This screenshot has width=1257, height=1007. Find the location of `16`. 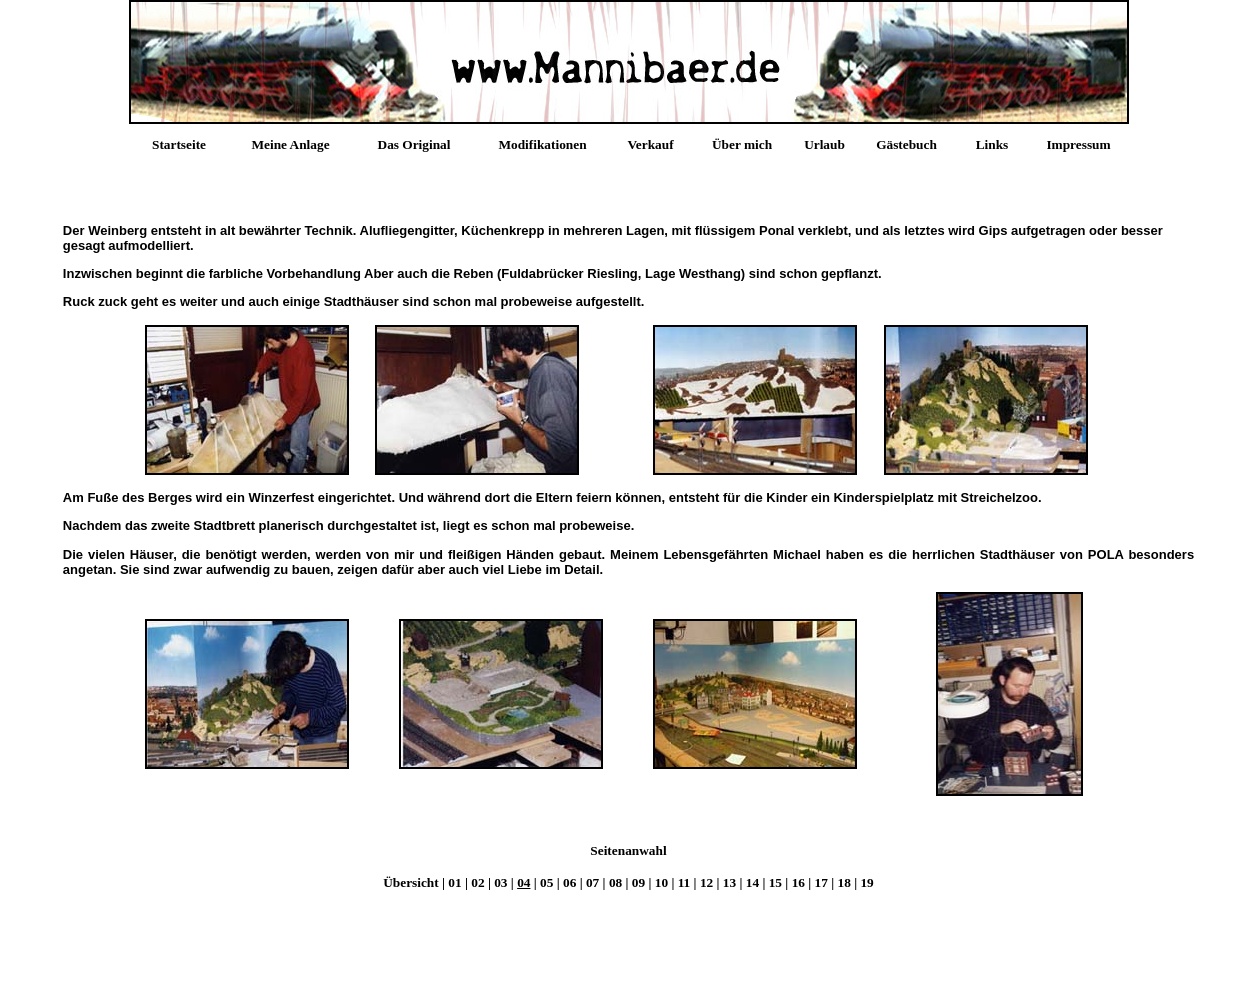

16 is located at coordinates (798, 882).